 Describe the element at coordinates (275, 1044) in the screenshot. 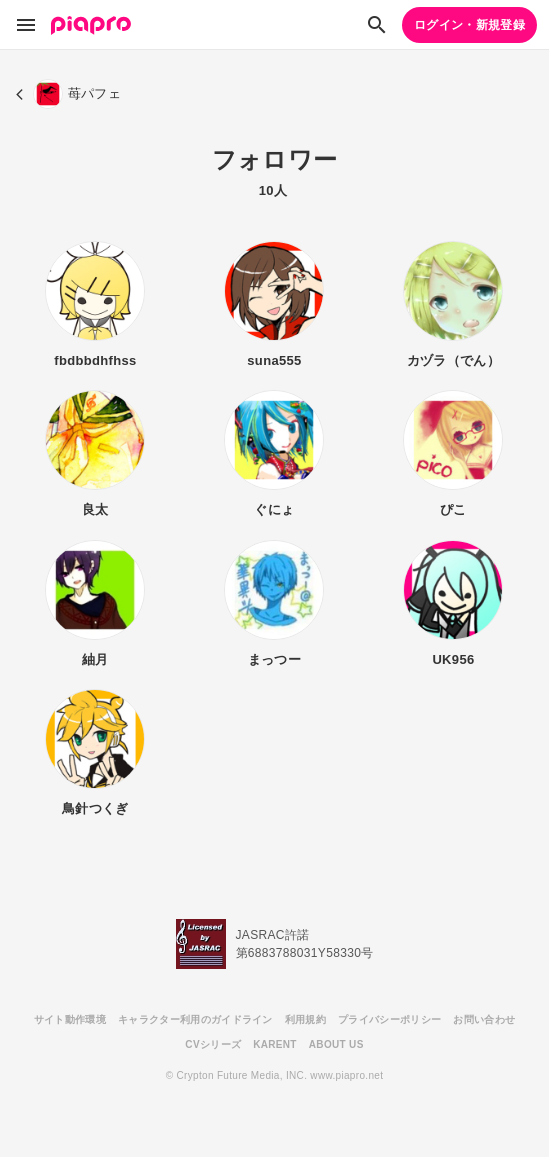

I see `KARENT` at that location.